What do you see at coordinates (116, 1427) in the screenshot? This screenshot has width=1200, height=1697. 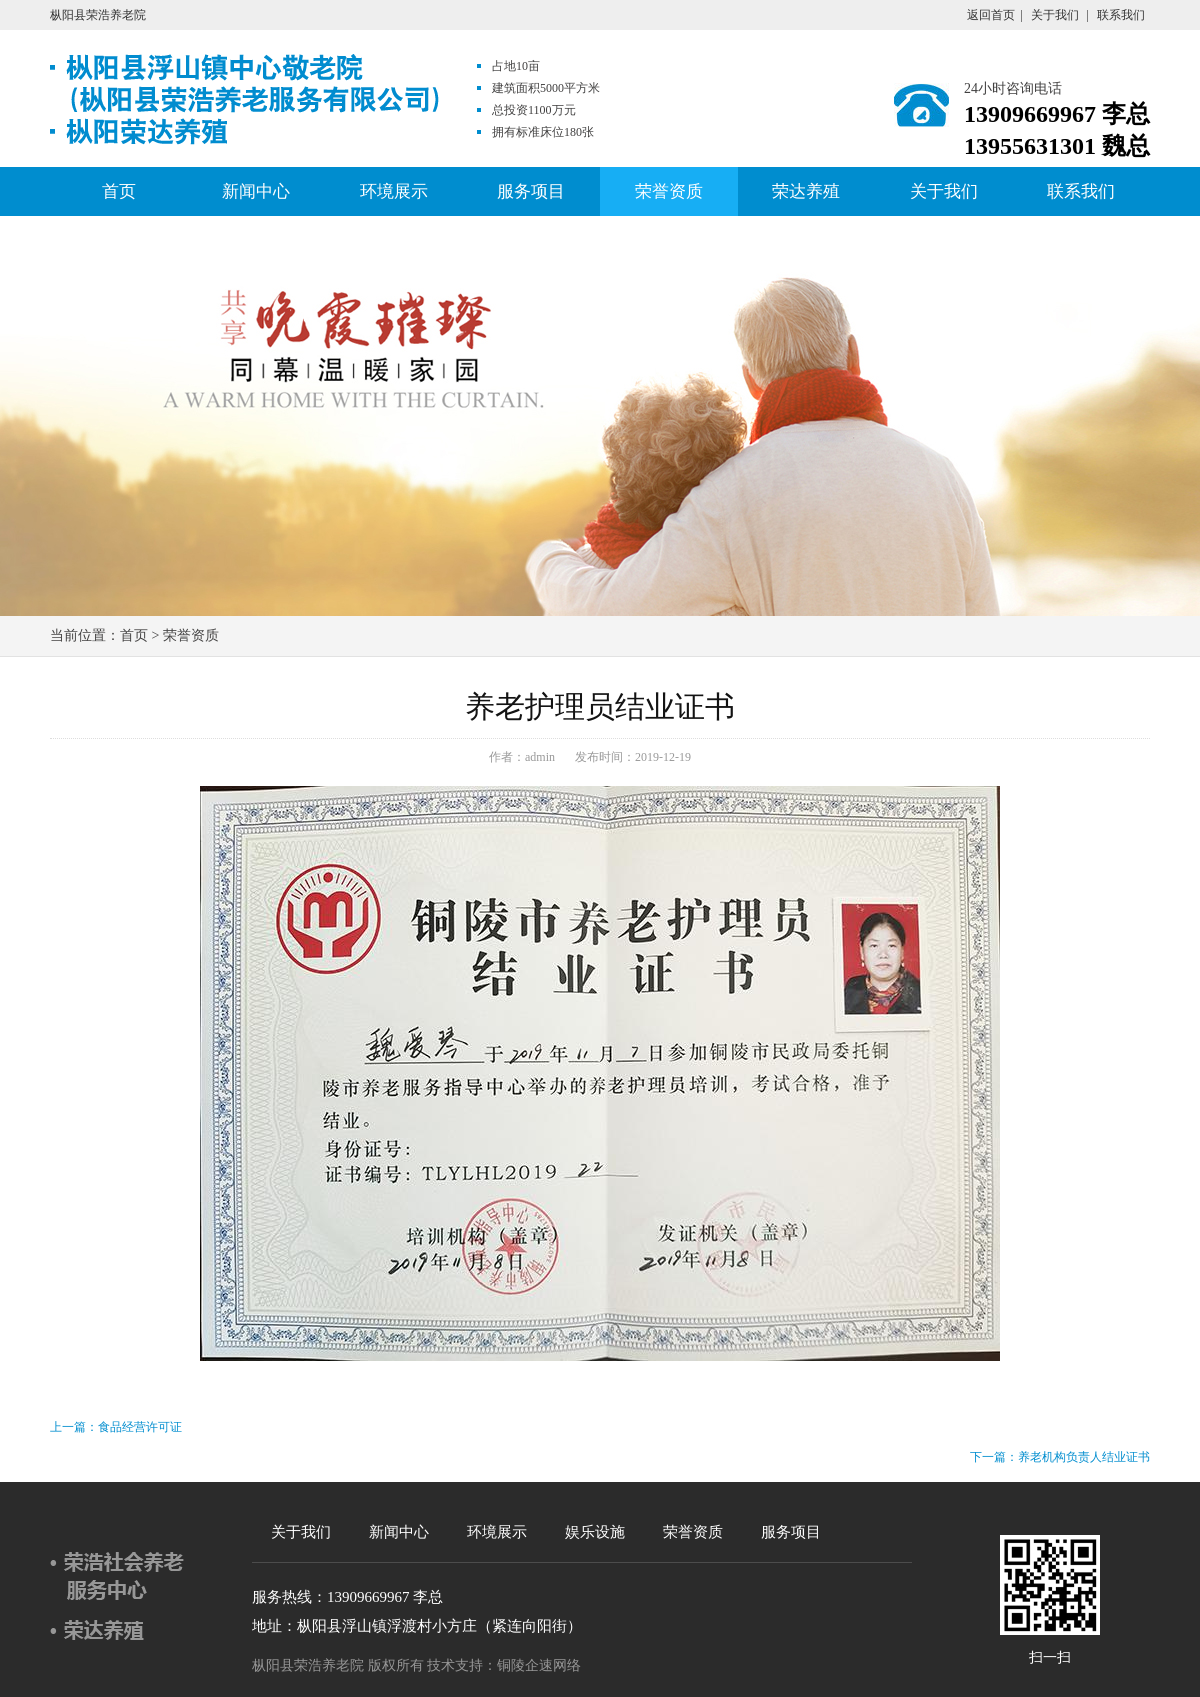 I see `上一篇：食品经营许可证` at bounding box center [116, 1427].